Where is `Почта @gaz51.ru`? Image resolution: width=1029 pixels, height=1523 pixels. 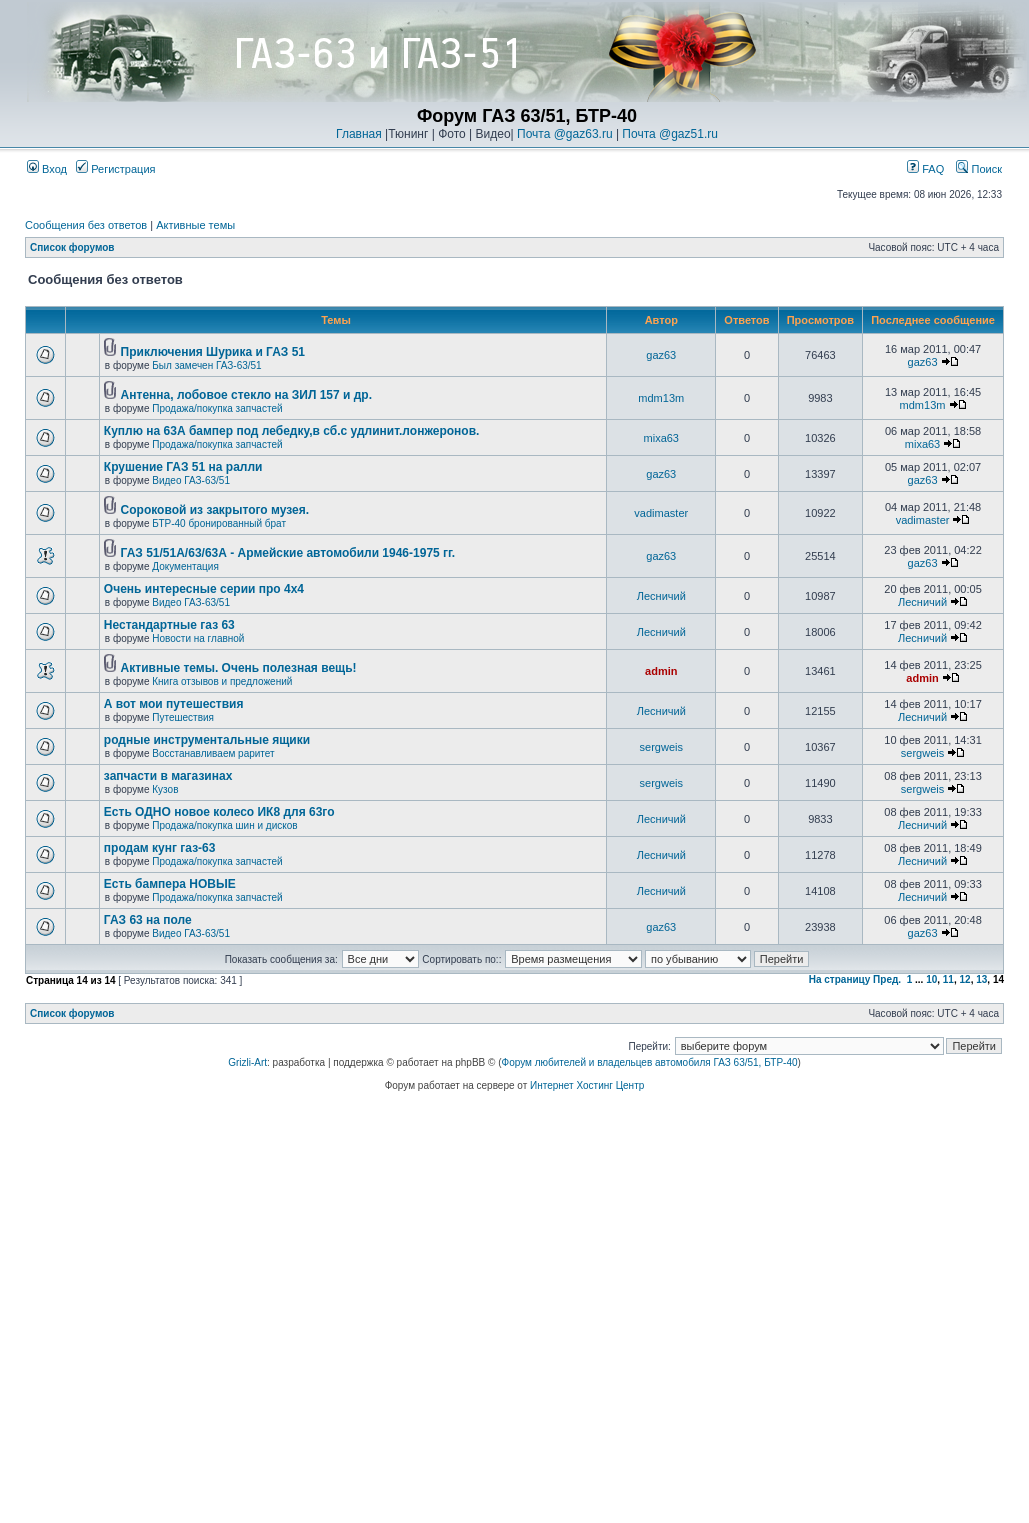 Почта @gaz51.ru is located at coordinates (670, 134).